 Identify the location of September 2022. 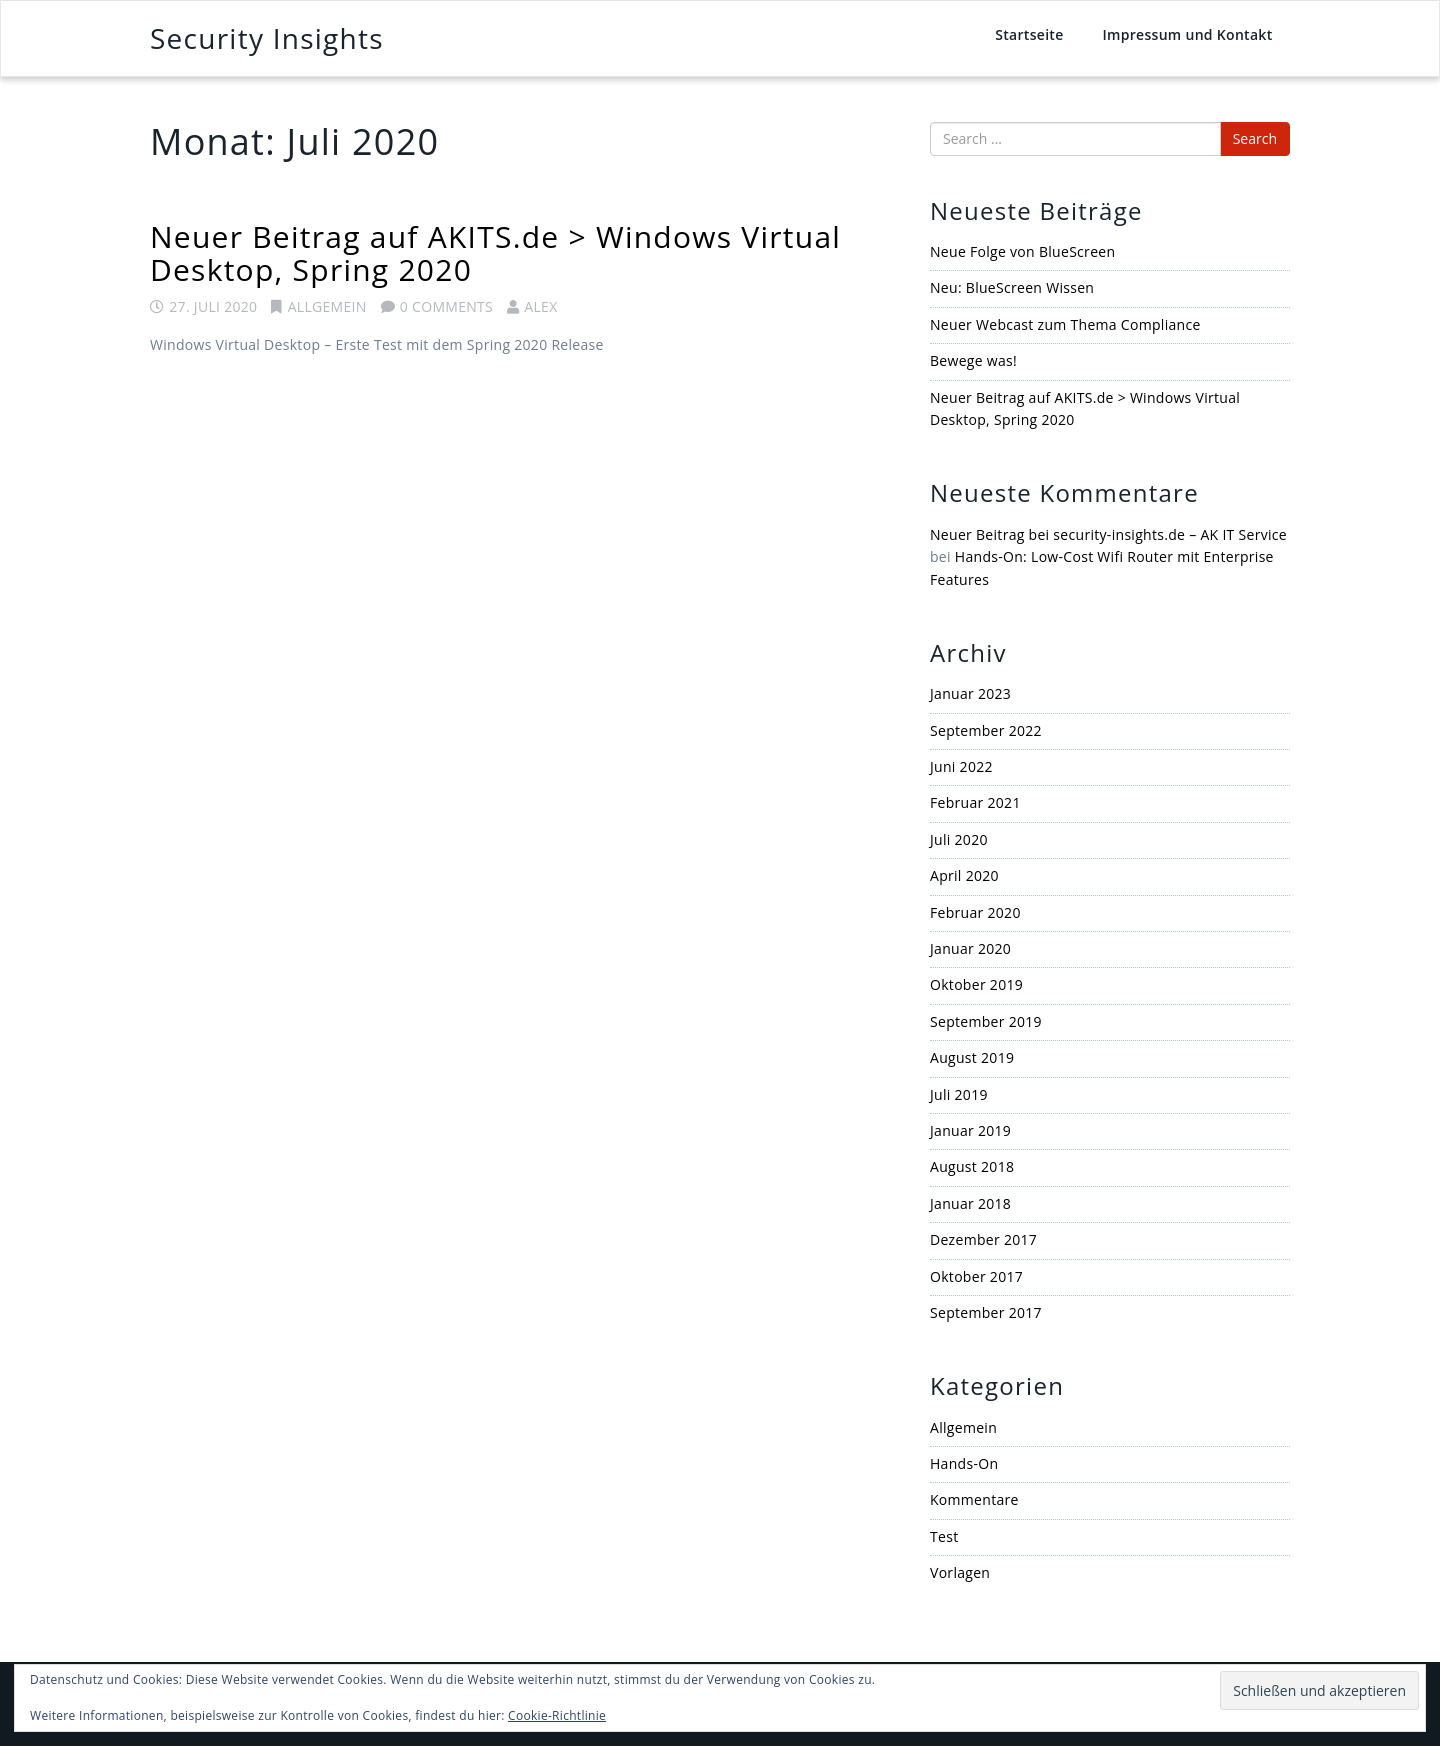
(986, 730).